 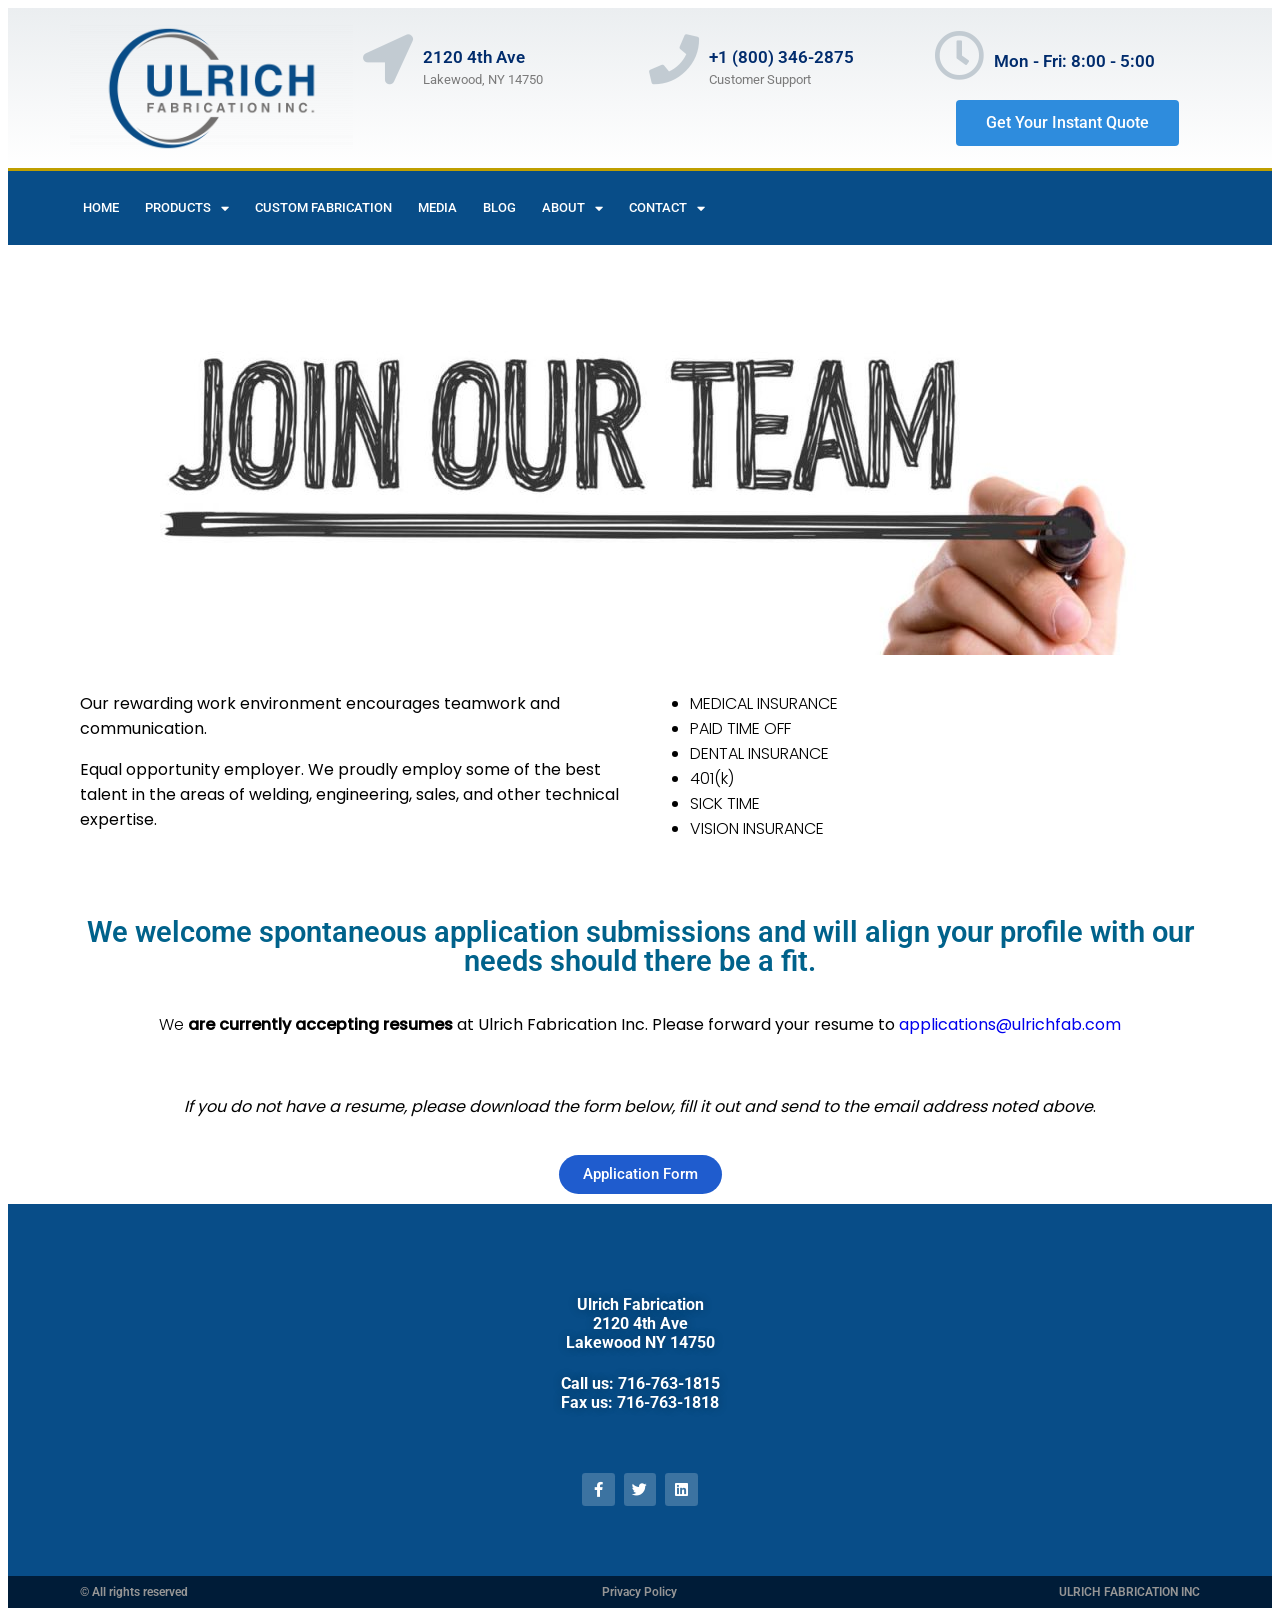 I want to click on contact, so click(x=667, y=208).